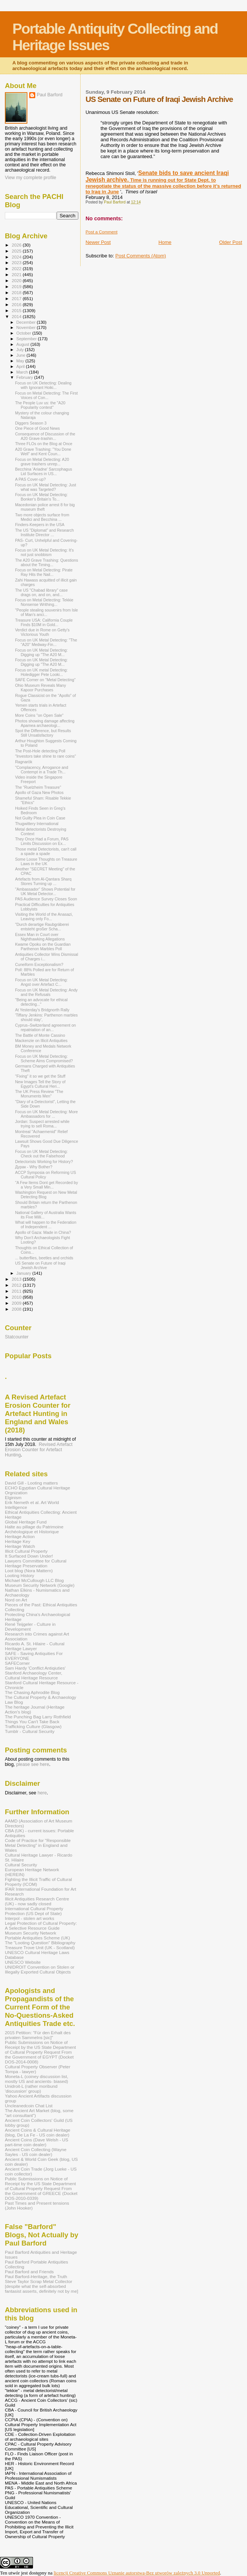  Describe the element at coordinates (37, 1845) in the screenshot. I see `Code of Practice for "Responsible Metal Detecting" in England and Wales` at that location.